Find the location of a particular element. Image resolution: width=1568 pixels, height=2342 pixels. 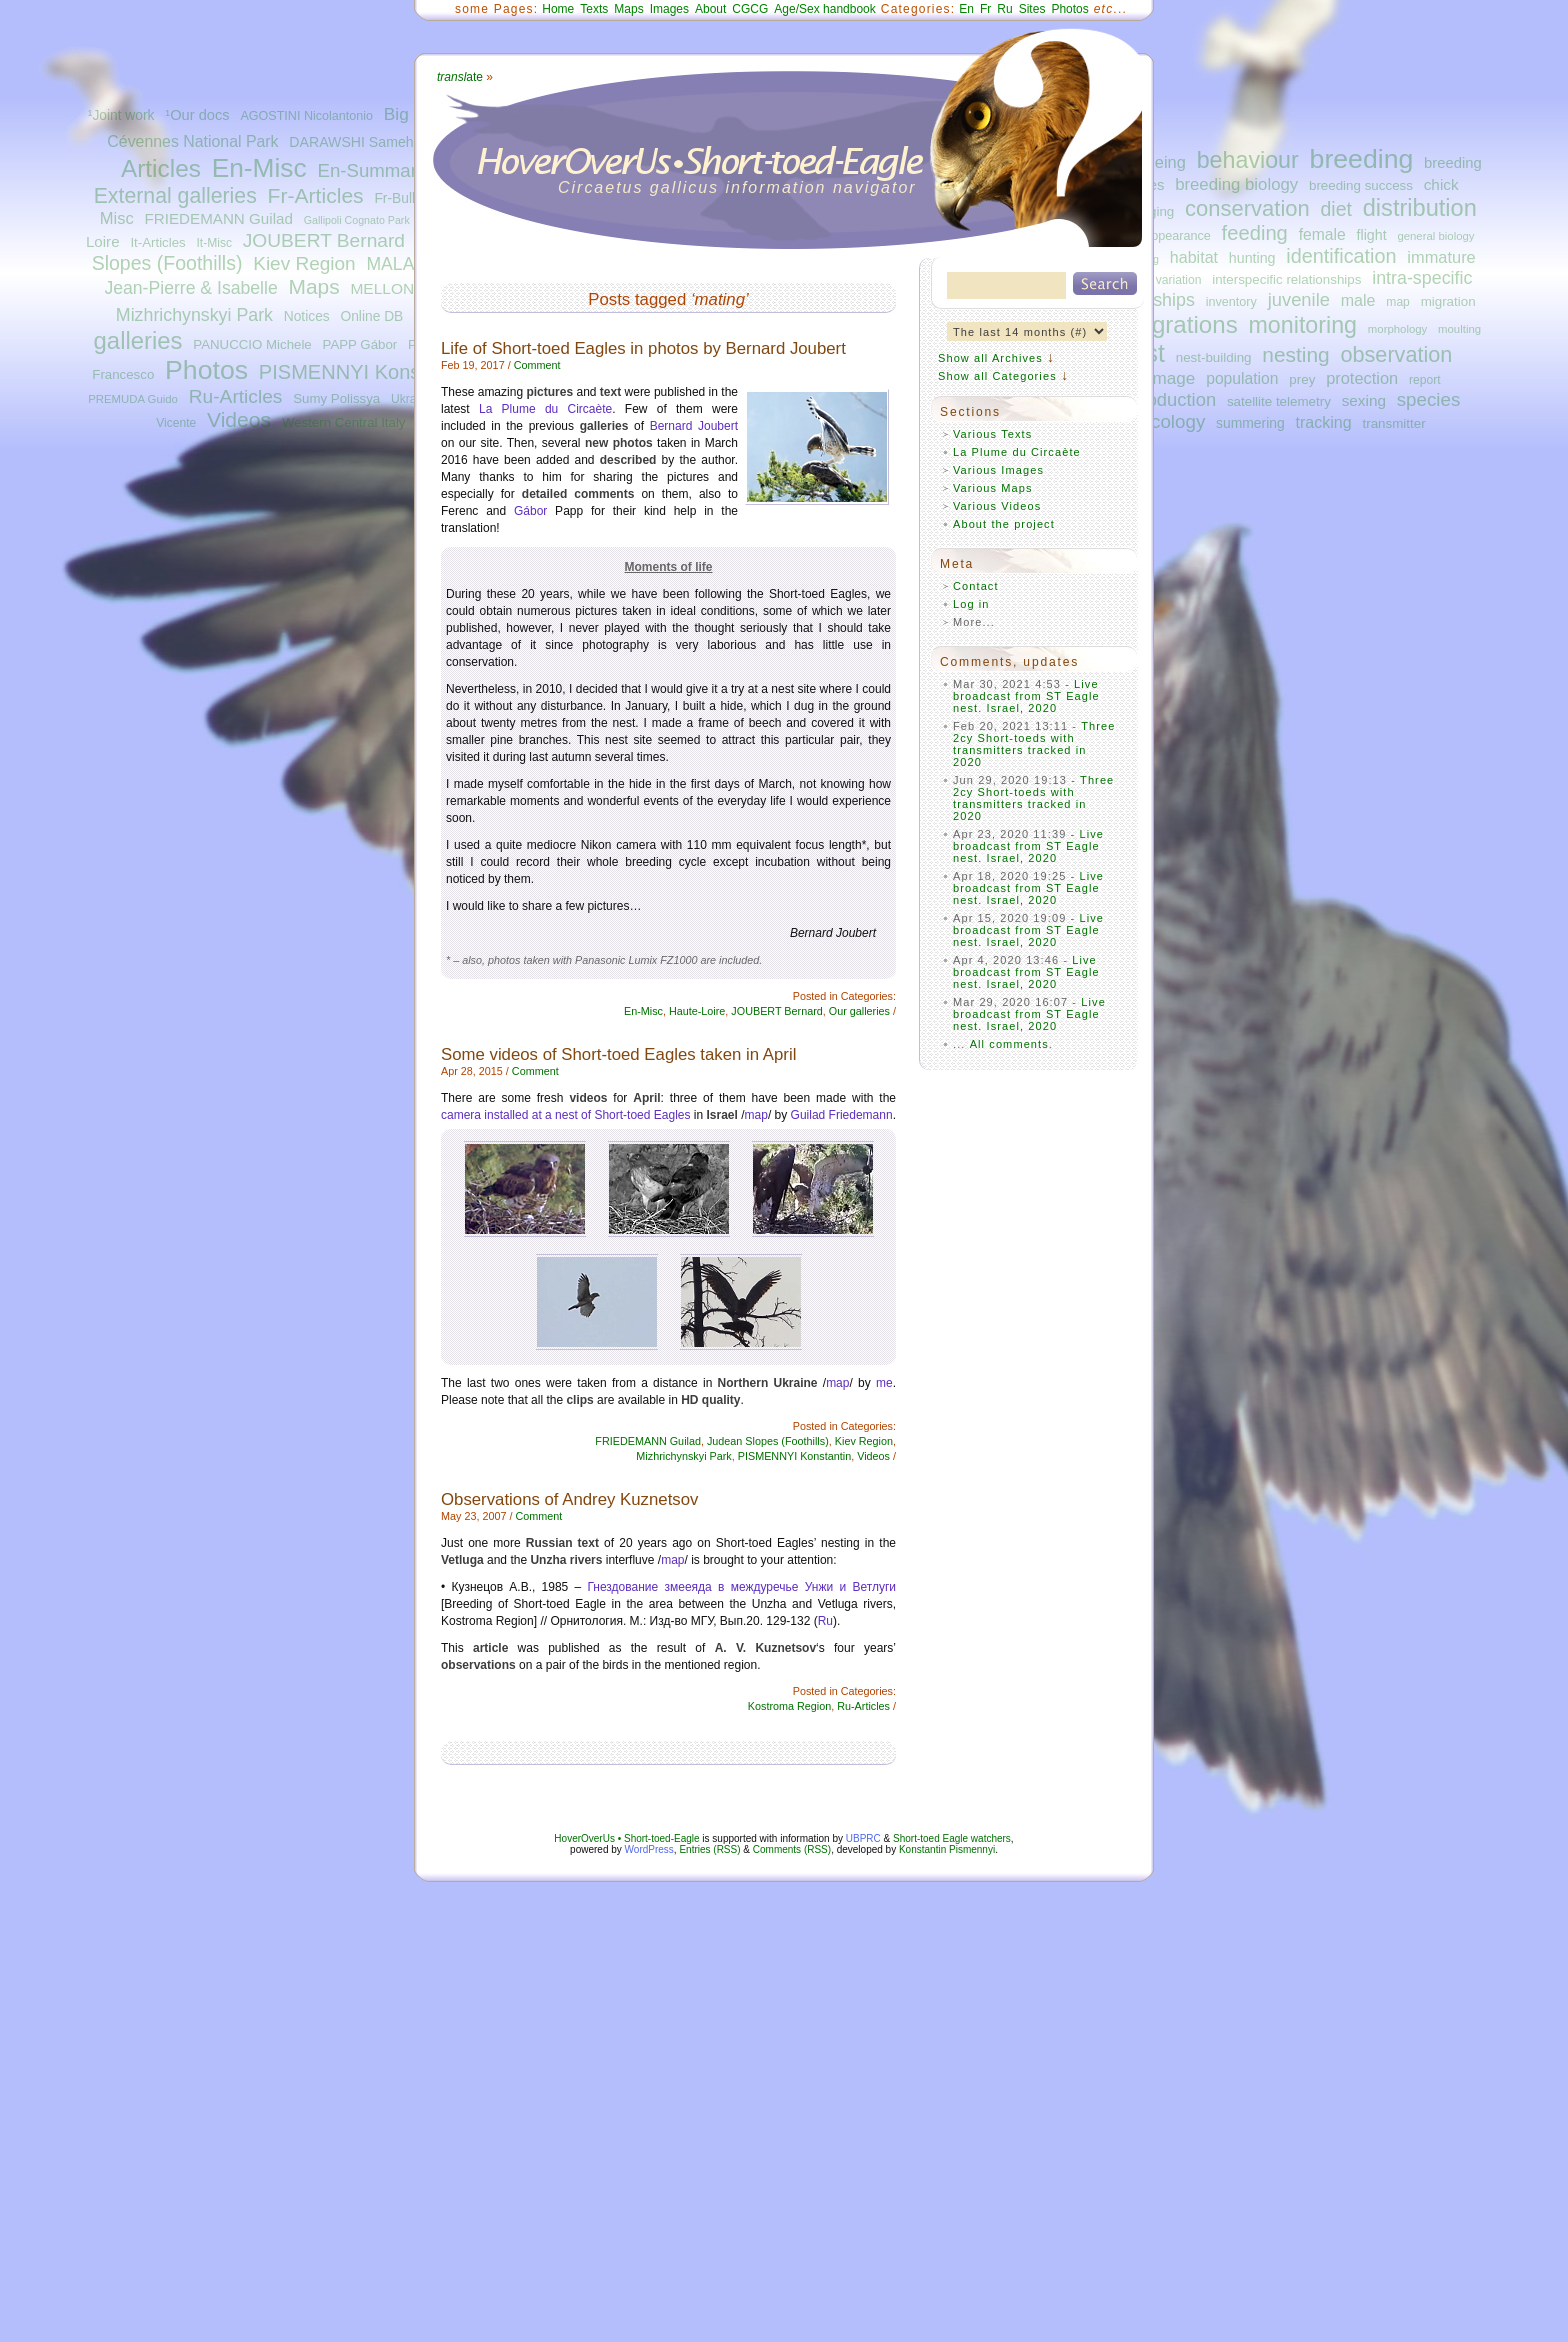

satellite telemetry is located at coordinates (1279, 401).